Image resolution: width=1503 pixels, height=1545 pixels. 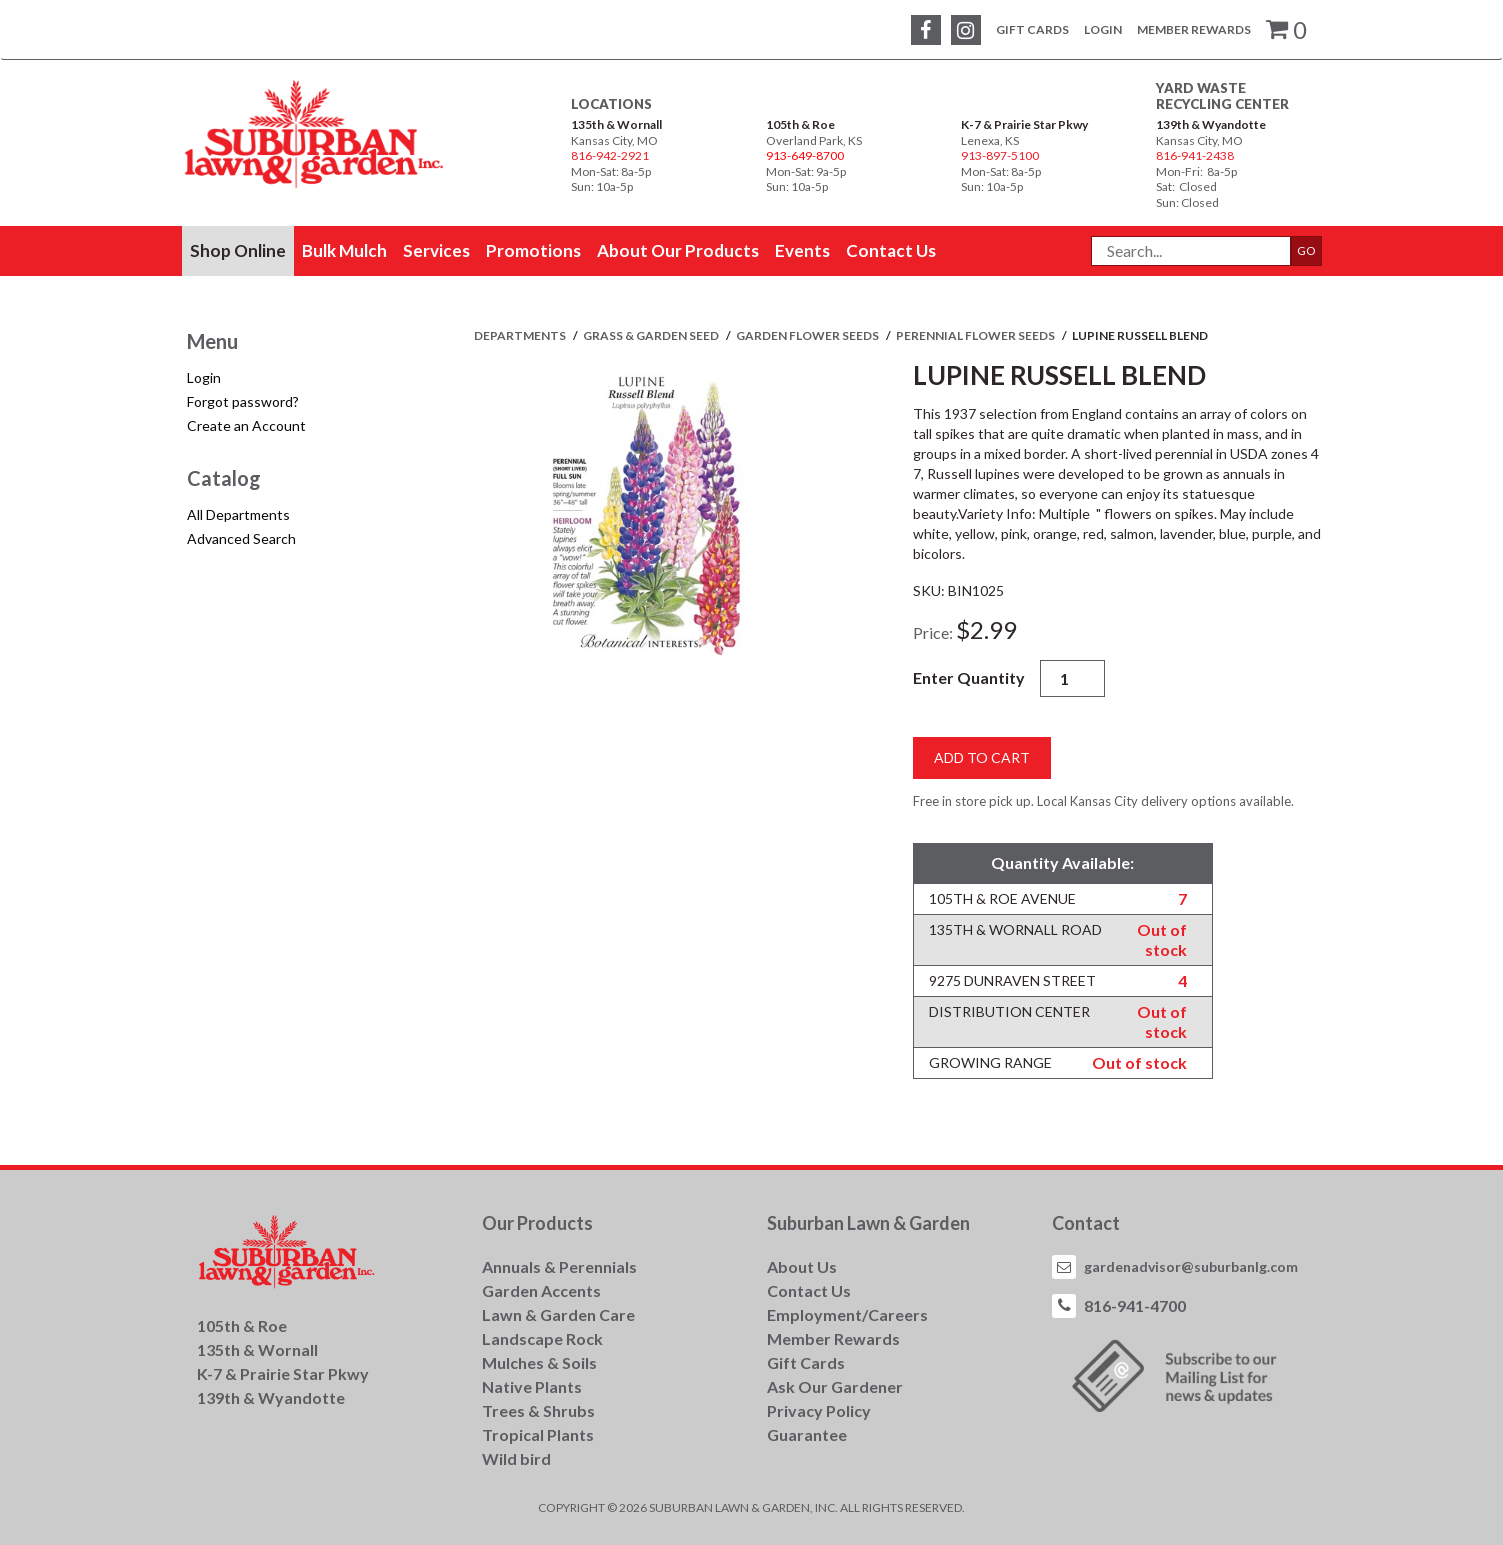 I want to click on 135th & Wornall Road, so click(x=1015, y=929).